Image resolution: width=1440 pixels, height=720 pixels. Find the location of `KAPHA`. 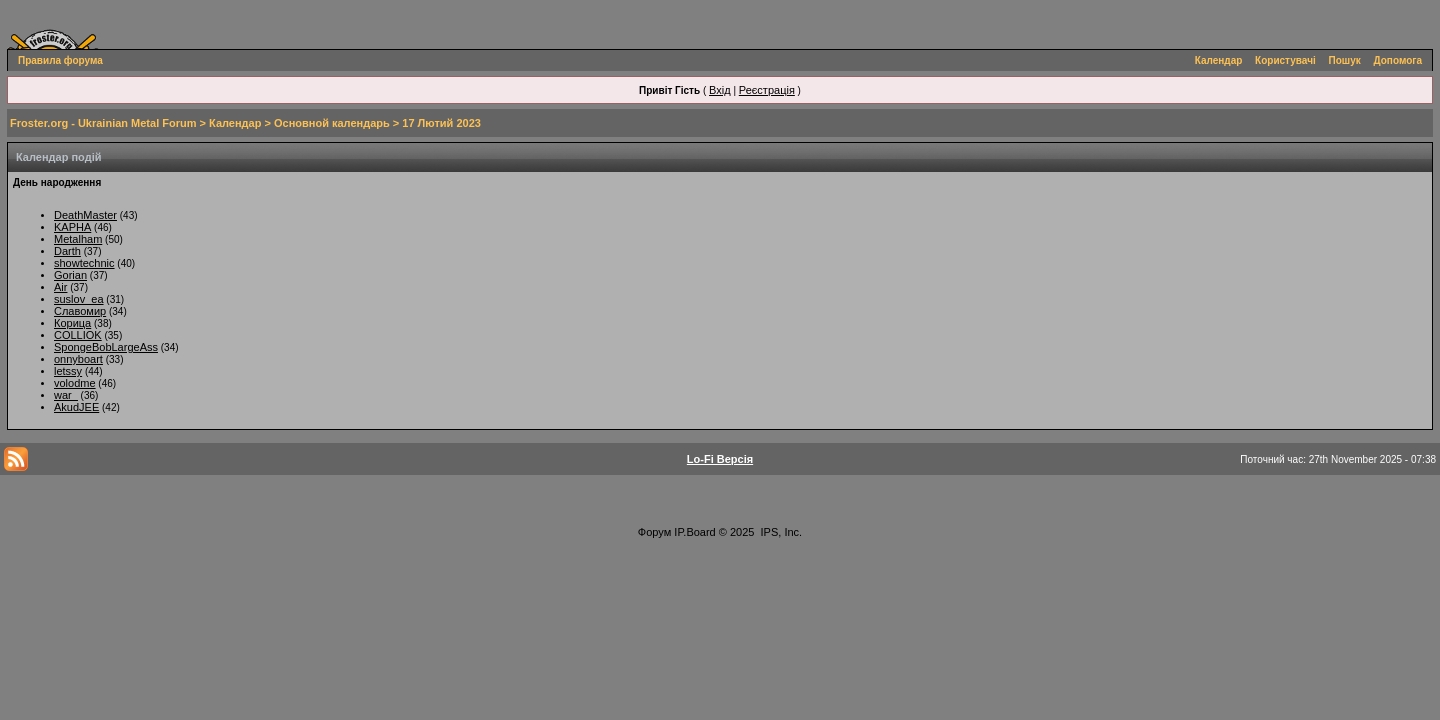

KAPHA is located at coordinates (72, 227).